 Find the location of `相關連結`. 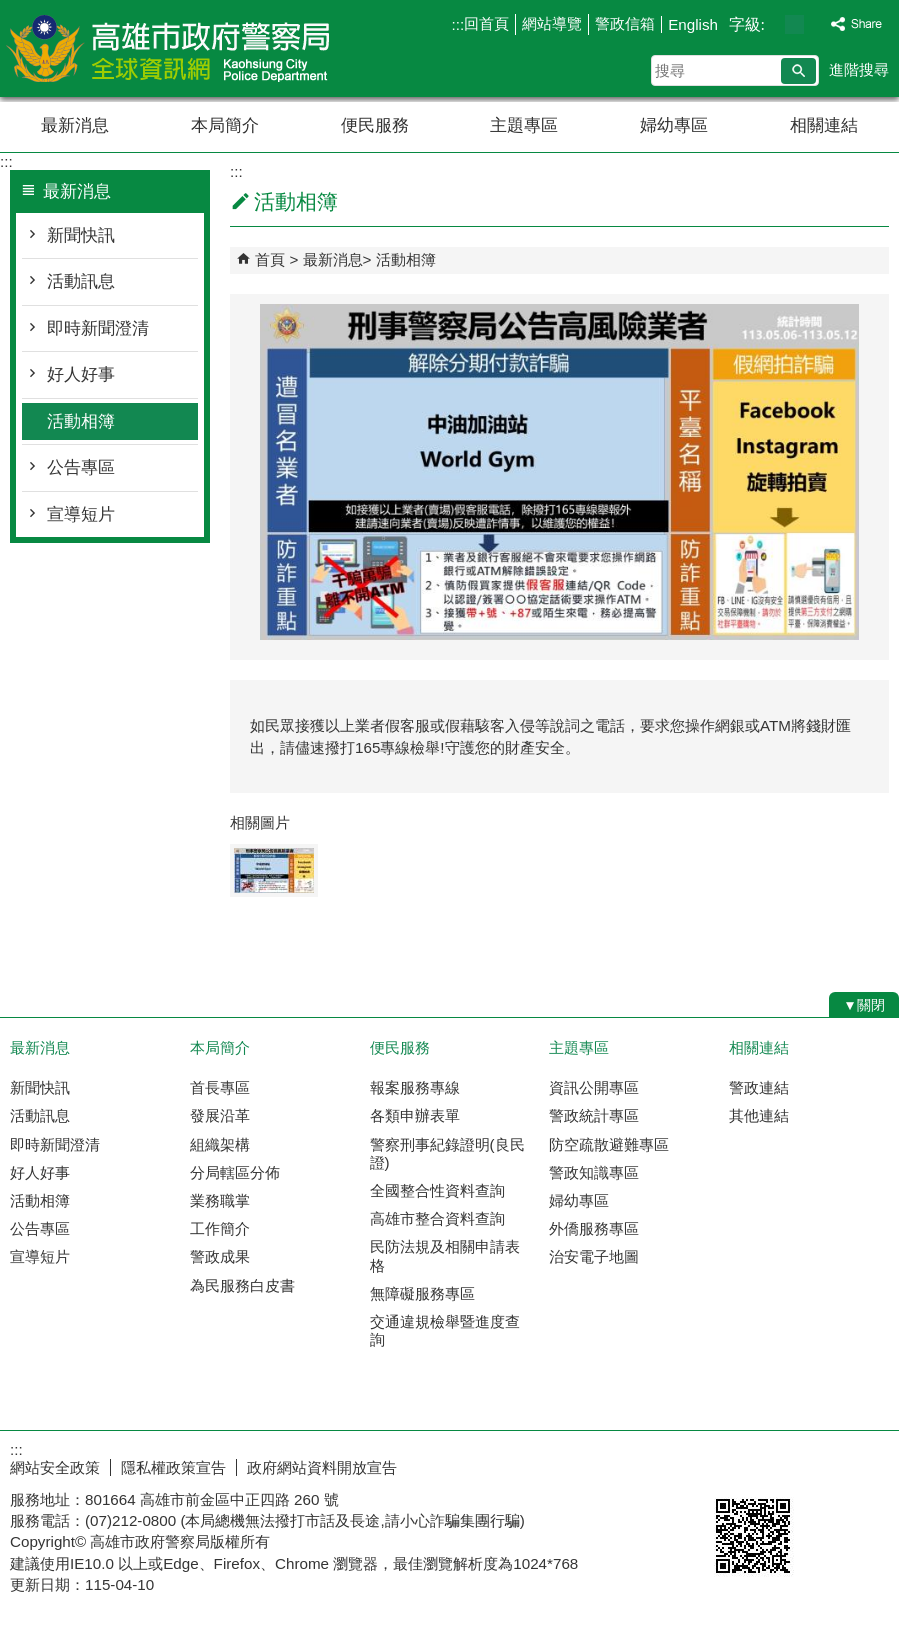

相關連結 is located at coordinates (824, 125).